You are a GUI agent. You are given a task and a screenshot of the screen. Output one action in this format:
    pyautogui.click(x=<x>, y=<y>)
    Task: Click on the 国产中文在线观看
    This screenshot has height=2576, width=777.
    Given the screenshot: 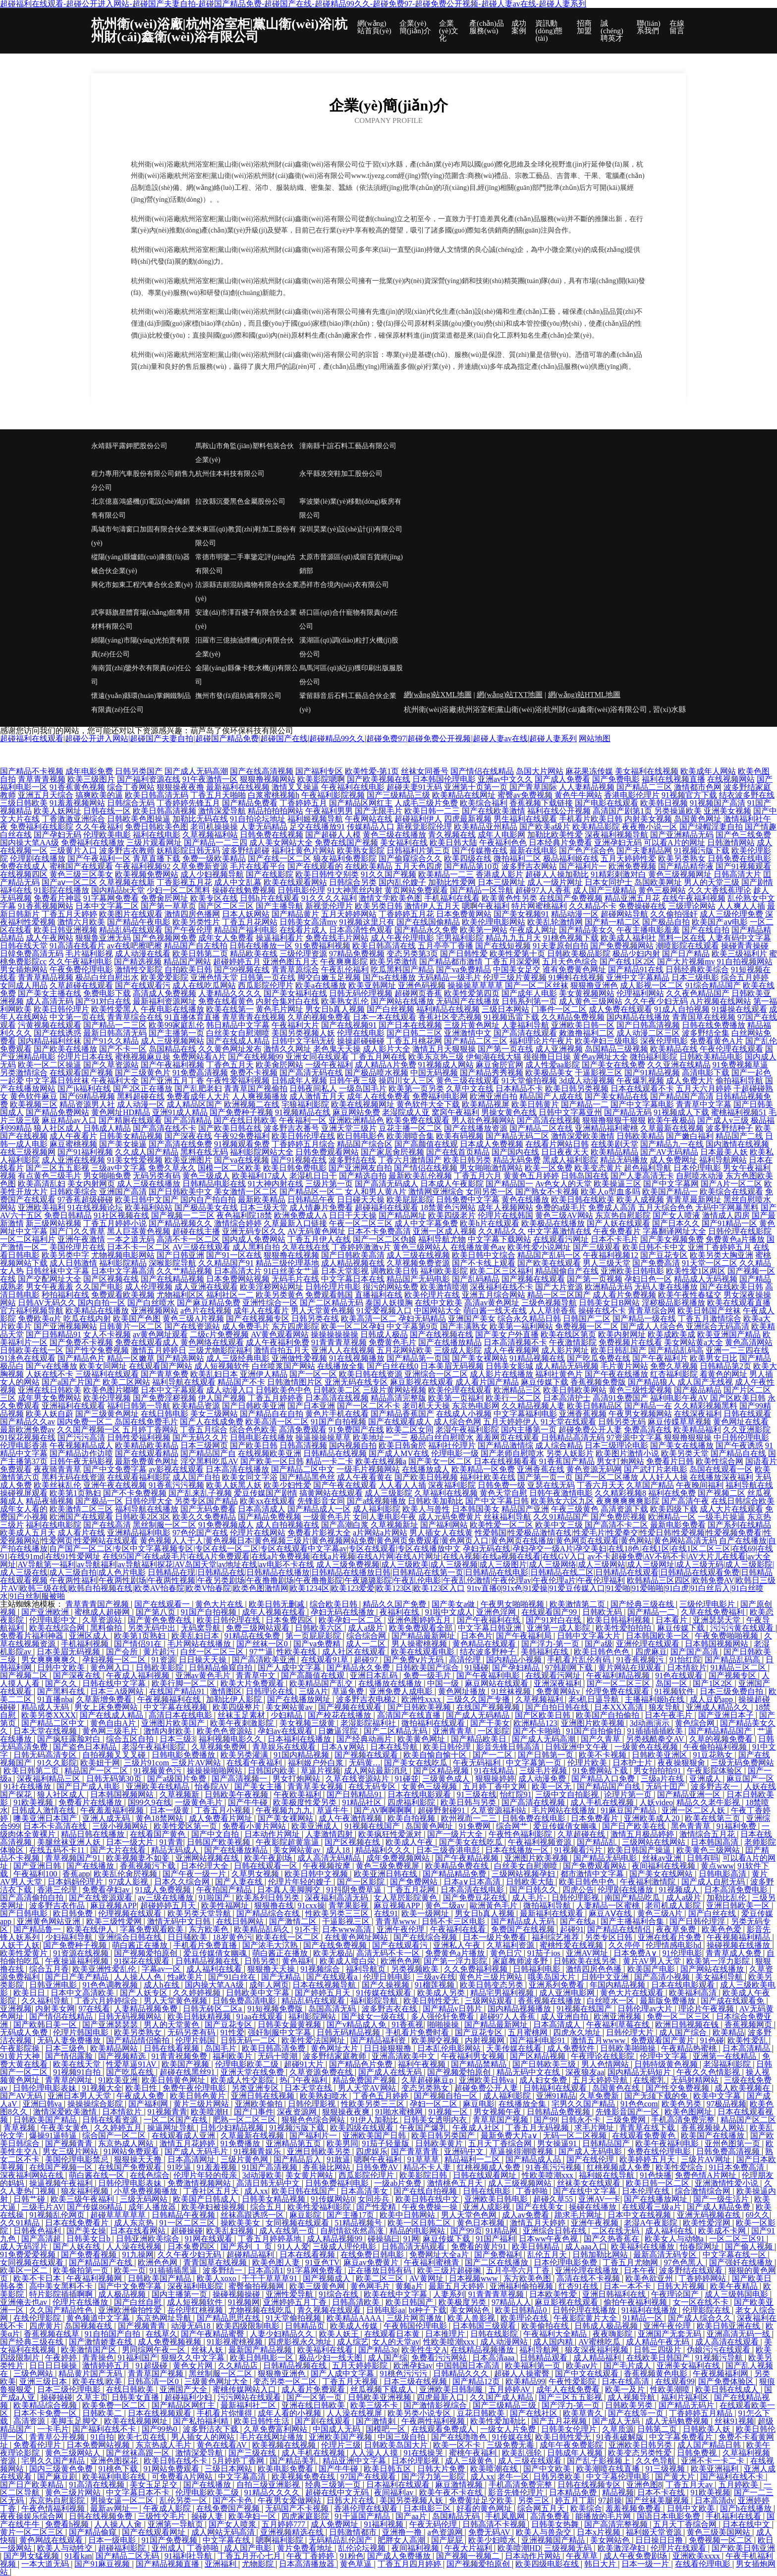 What is the action you would take?
    pyautogui.click(x=587, y=2373)
    